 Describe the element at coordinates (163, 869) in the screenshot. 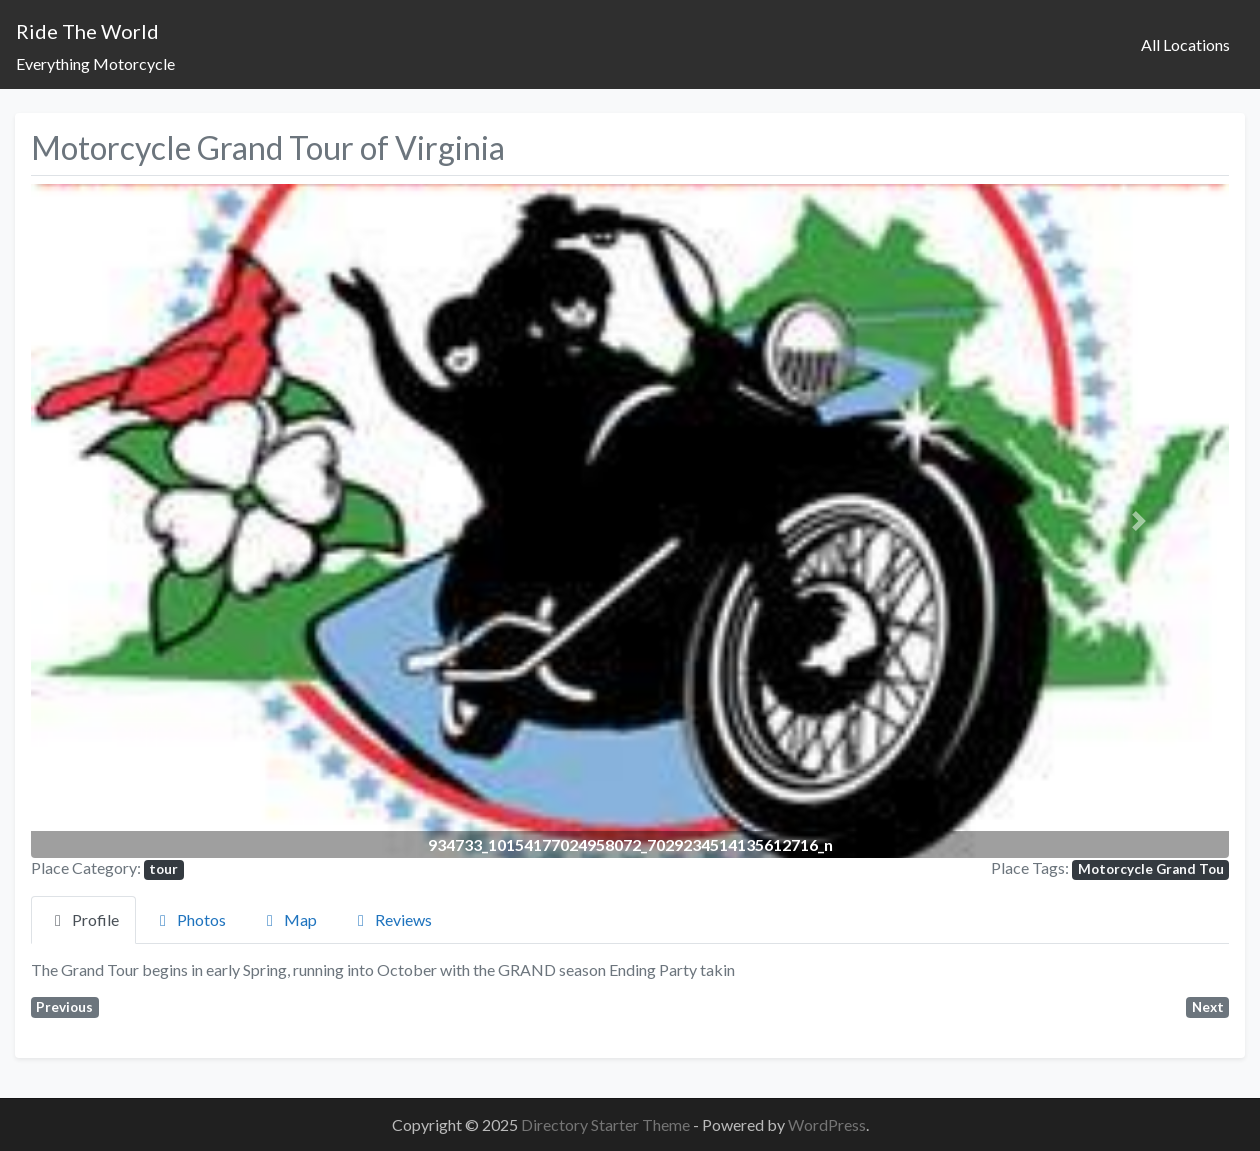

I see `tour` at that location.